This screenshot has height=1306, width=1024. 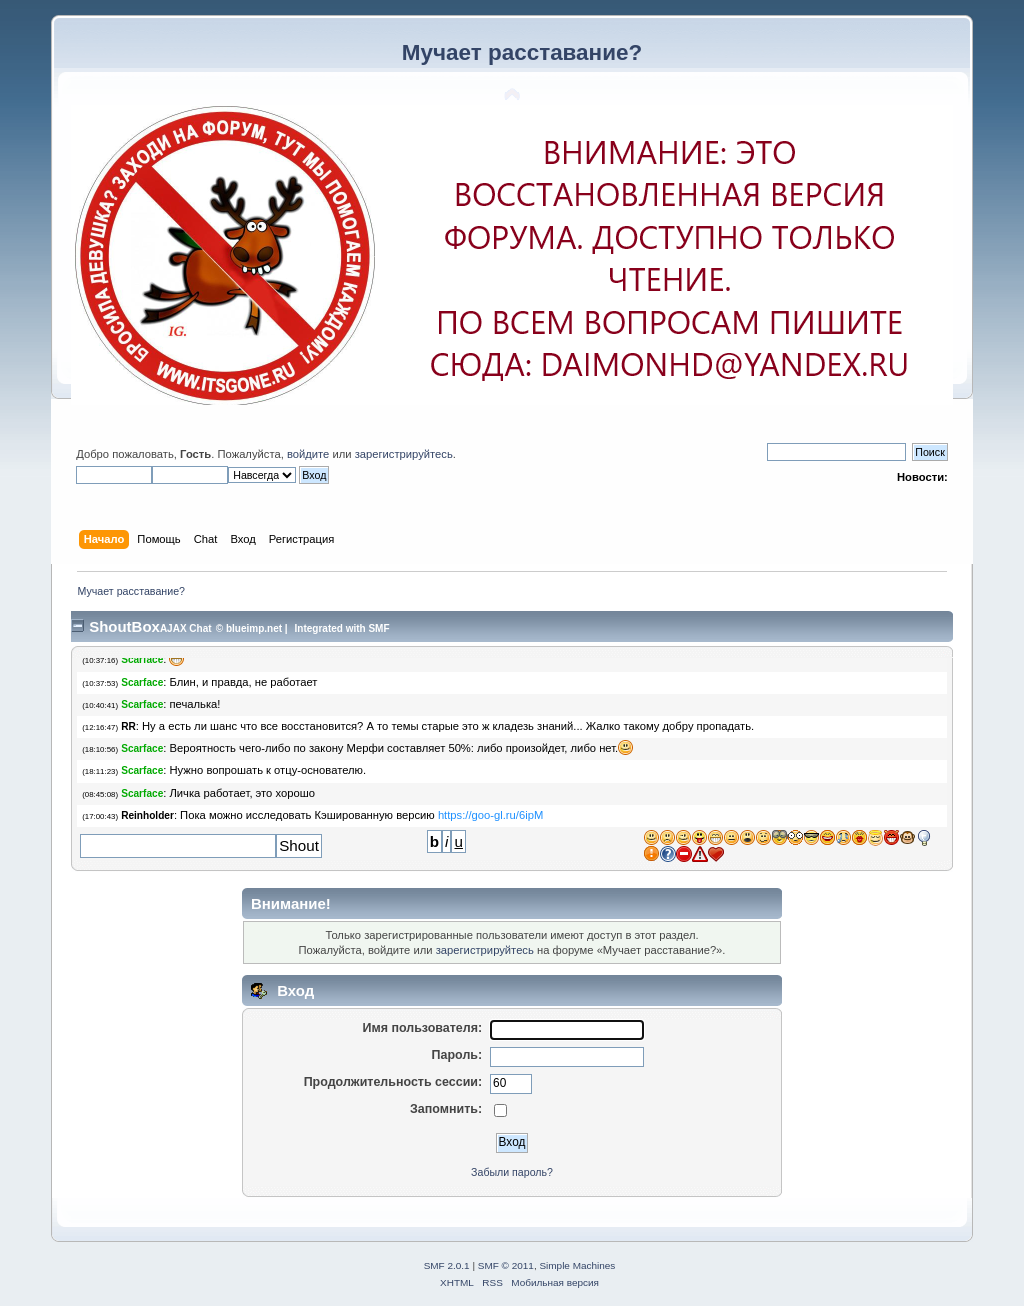 I want to click on войдите, so click(x=308, y=454).